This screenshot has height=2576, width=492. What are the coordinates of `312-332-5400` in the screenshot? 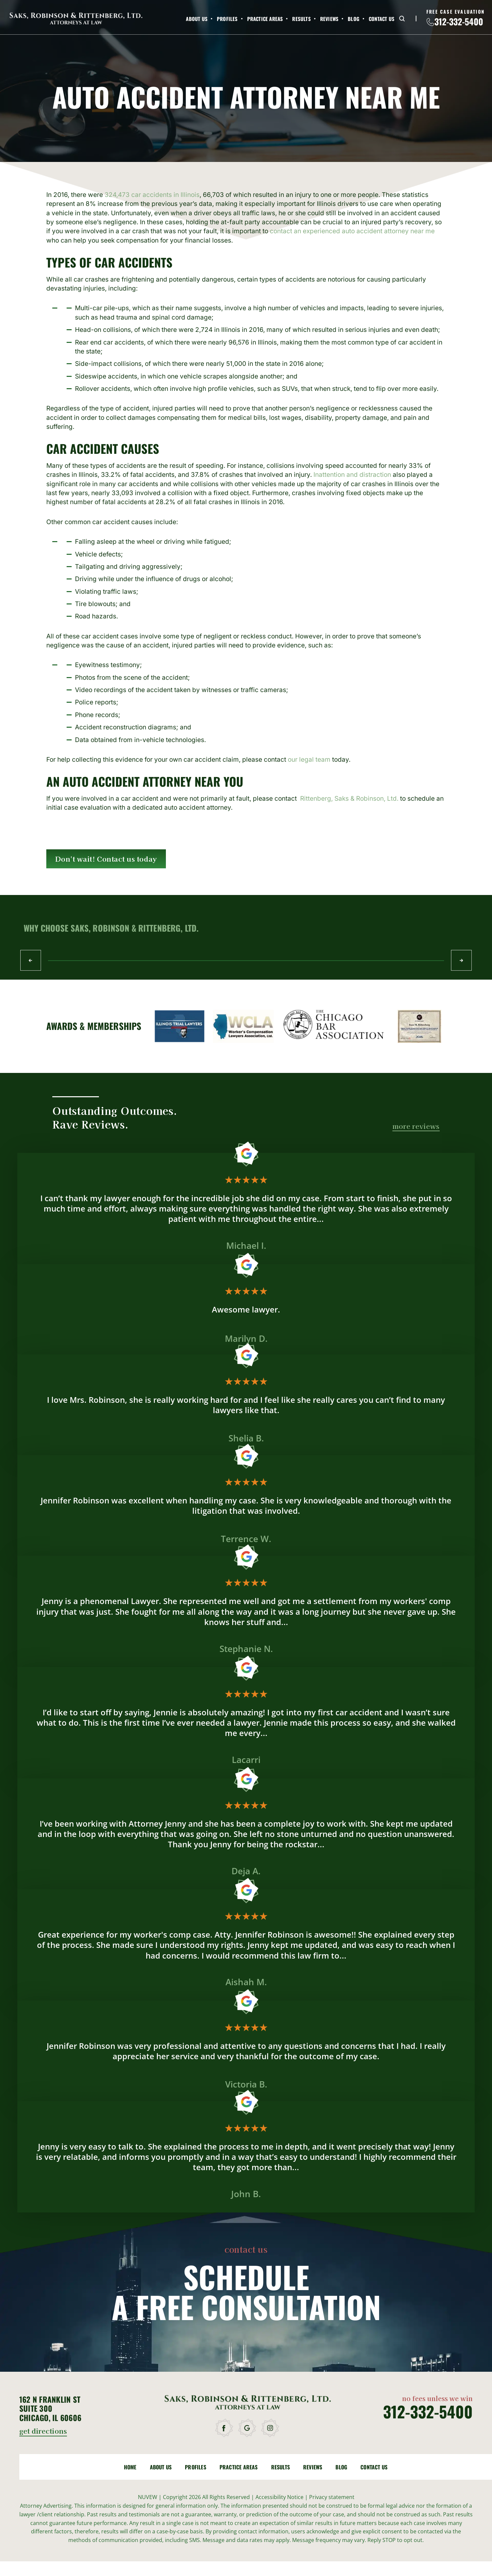 It's located at (458, 21).